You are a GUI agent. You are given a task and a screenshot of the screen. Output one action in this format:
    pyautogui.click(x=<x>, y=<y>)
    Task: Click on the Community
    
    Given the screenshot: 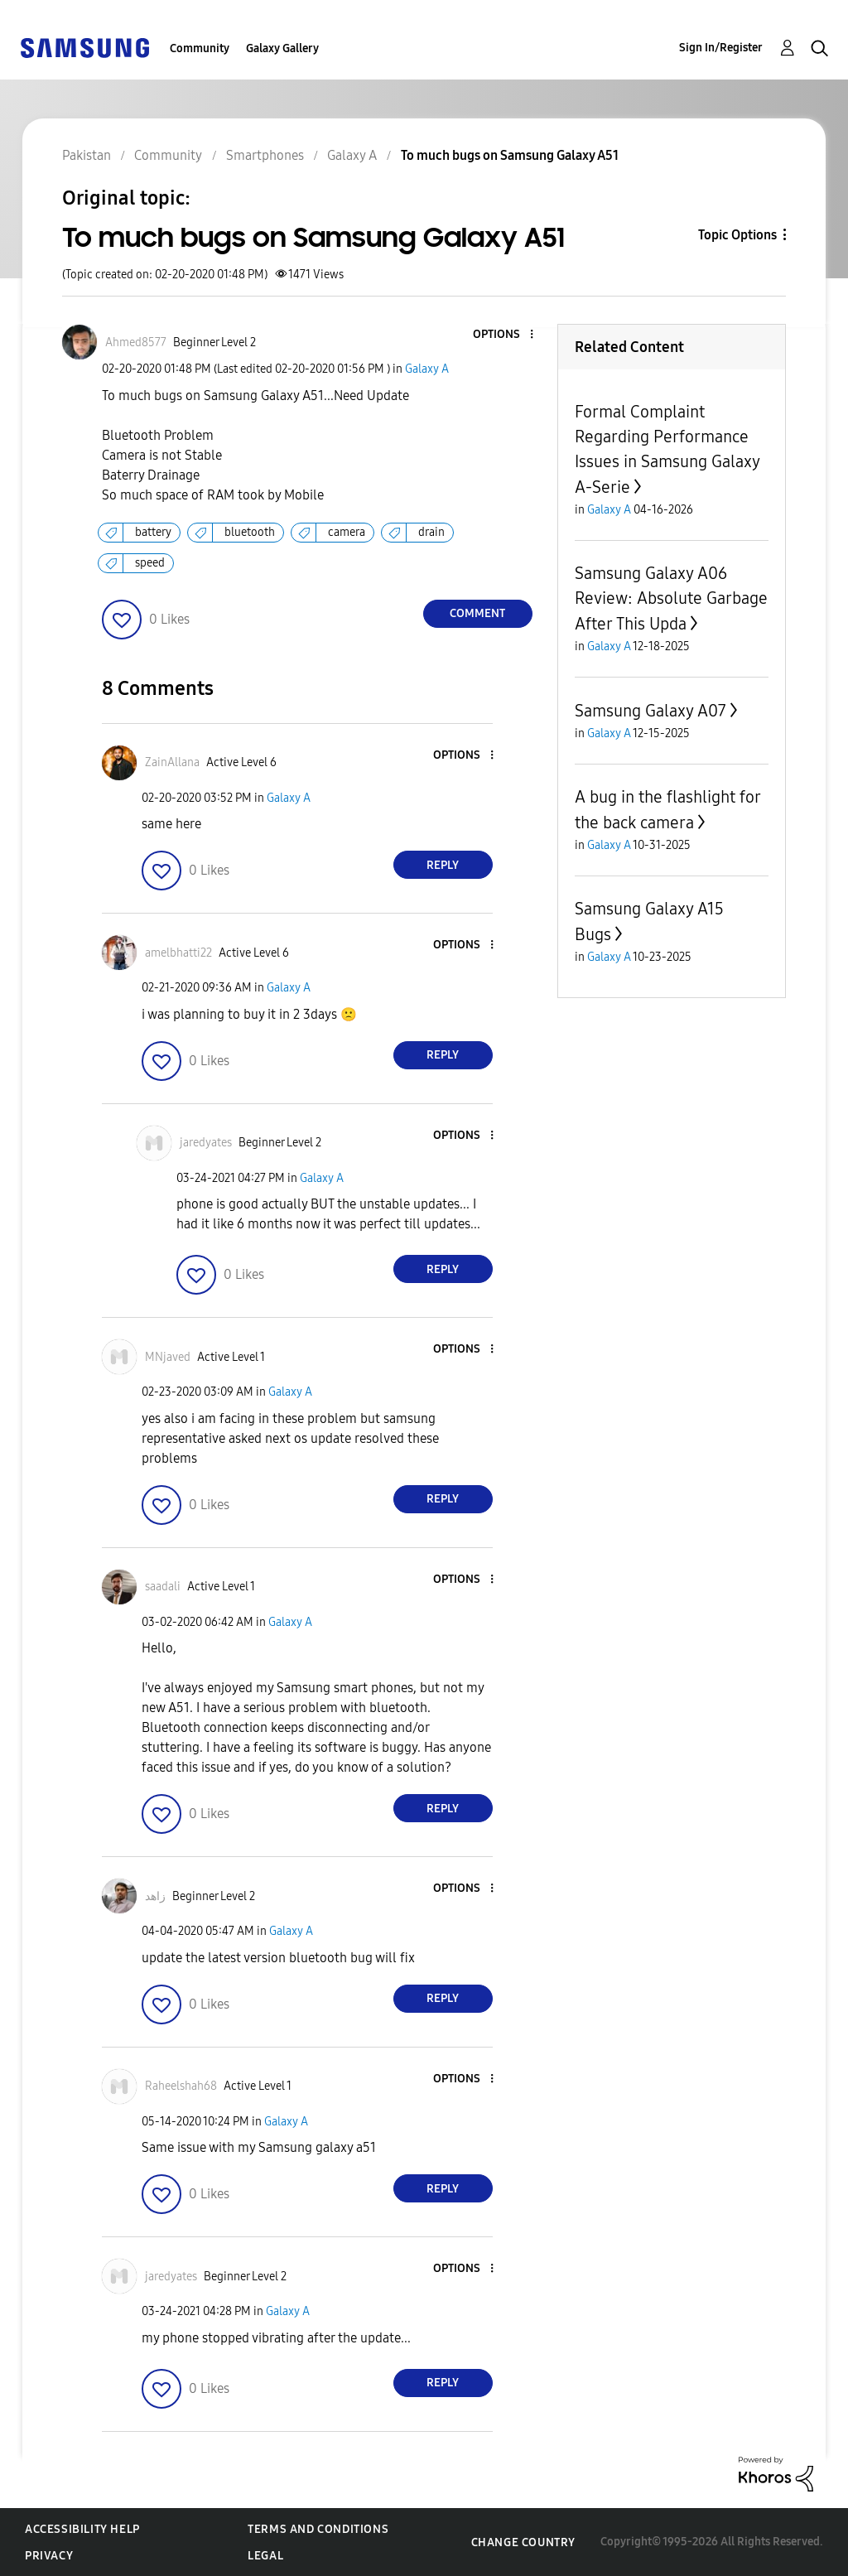 What is the action you would take?
    pyautogui.click(x=199, y=48)
    